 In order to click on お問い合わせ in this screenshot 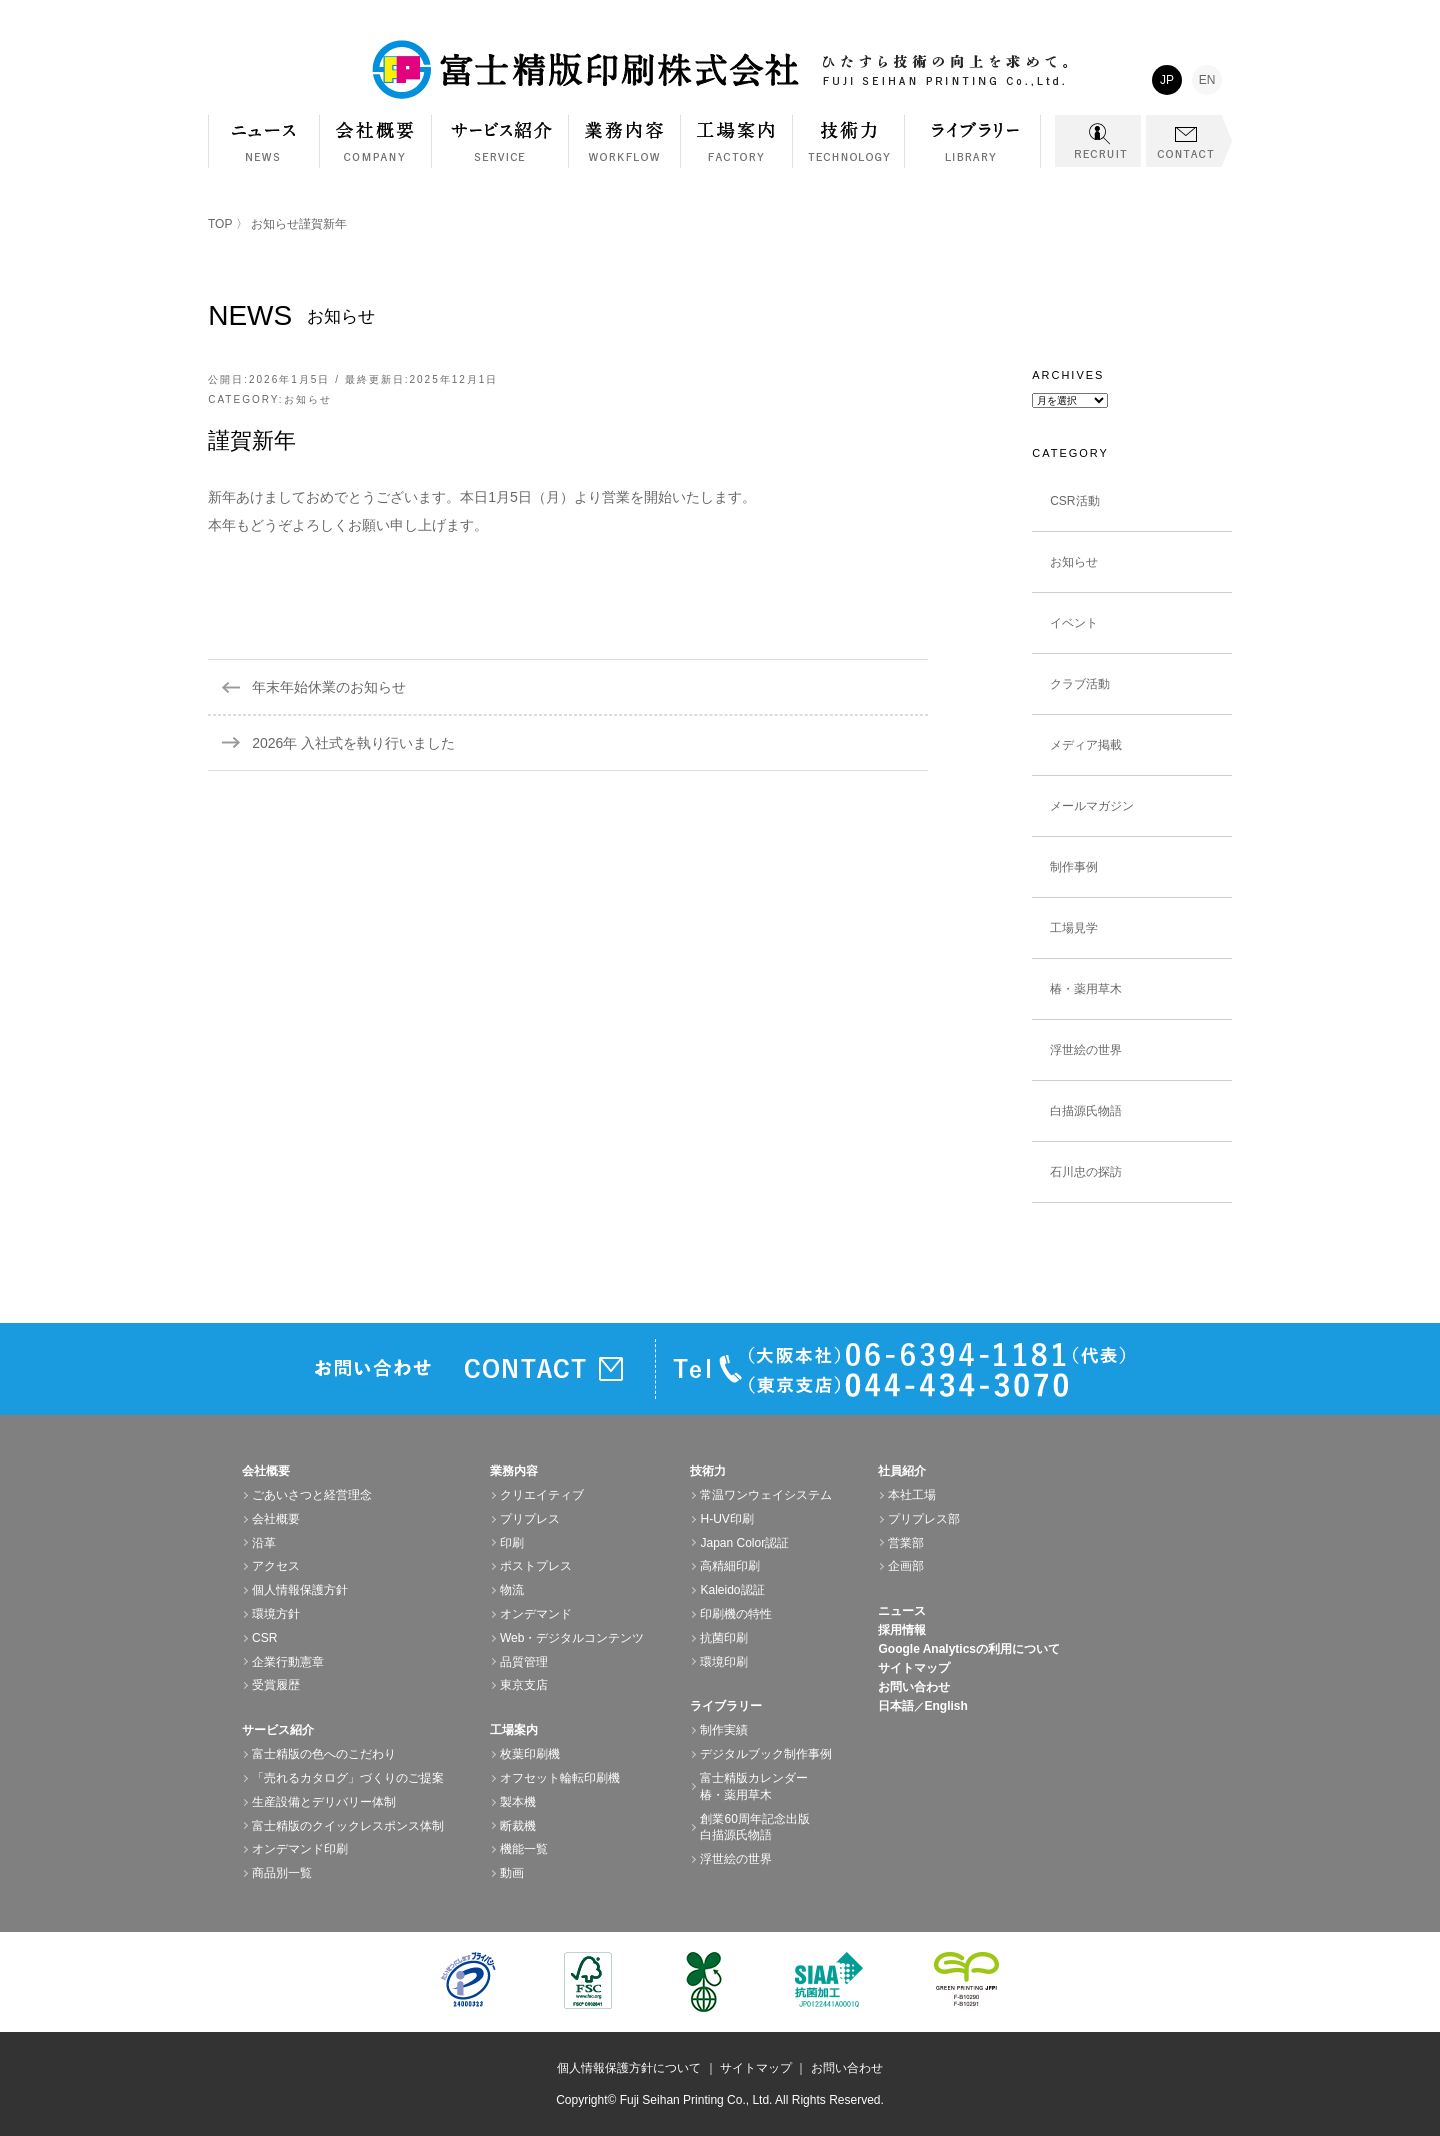, I will do `click(914, 1687)`.